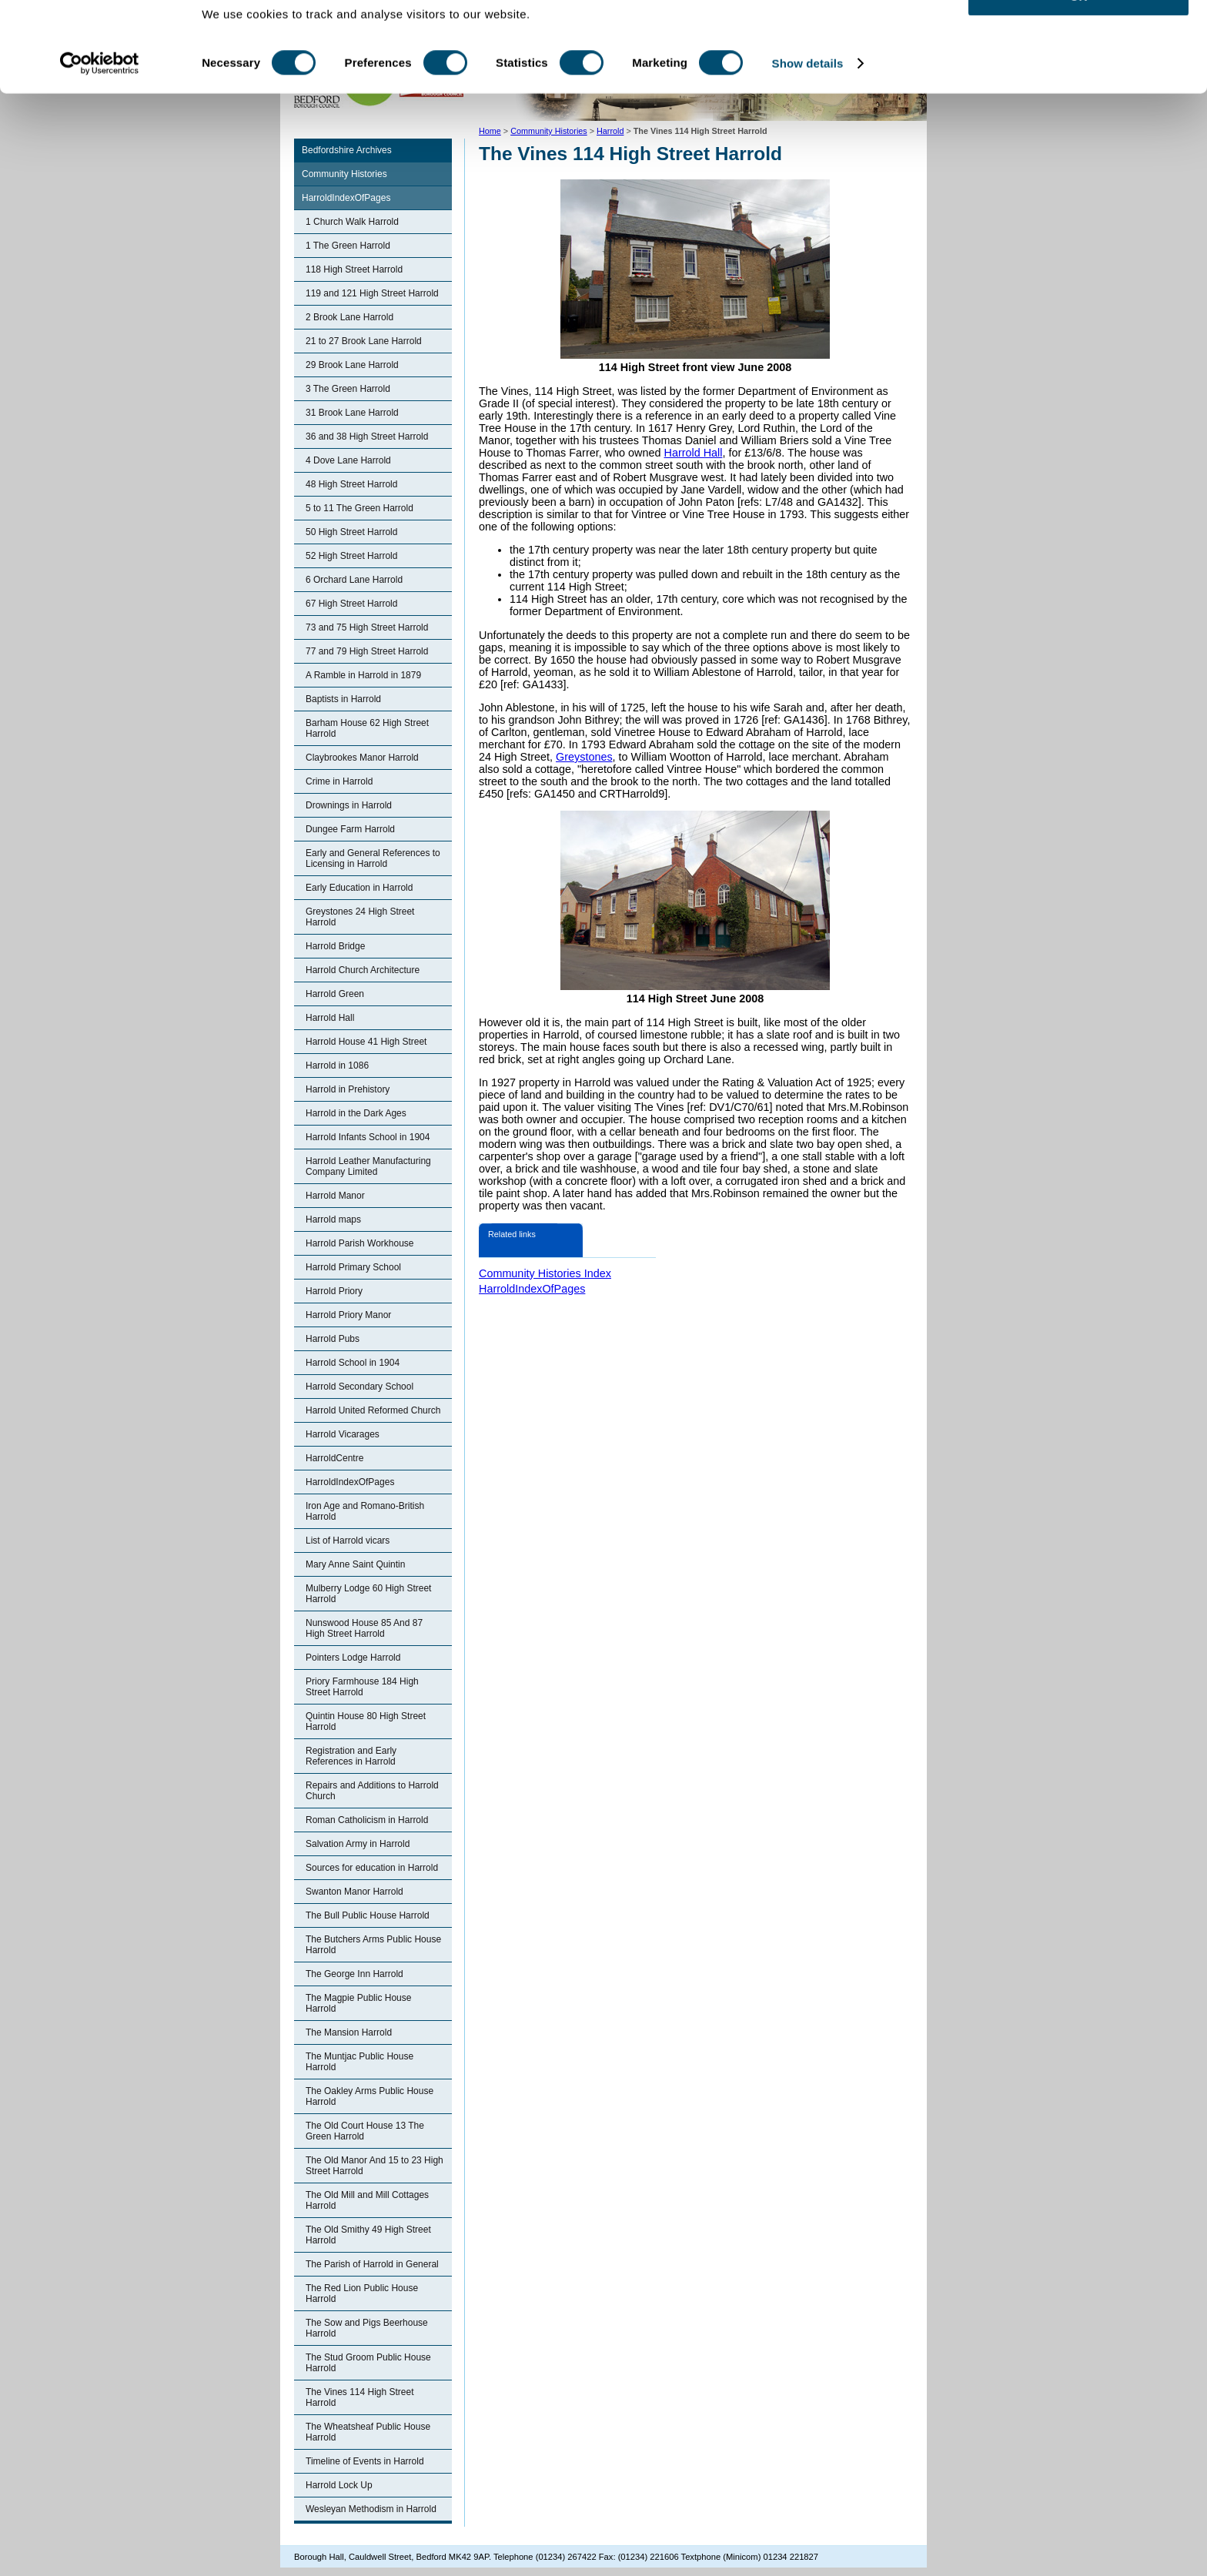 The width and height of the screenshot is (1207, 2576). What do you see at coordinates (352, 412) in the screenshot?
I see `31 Brook Lane Harrold` at bounding box center [352, 412].